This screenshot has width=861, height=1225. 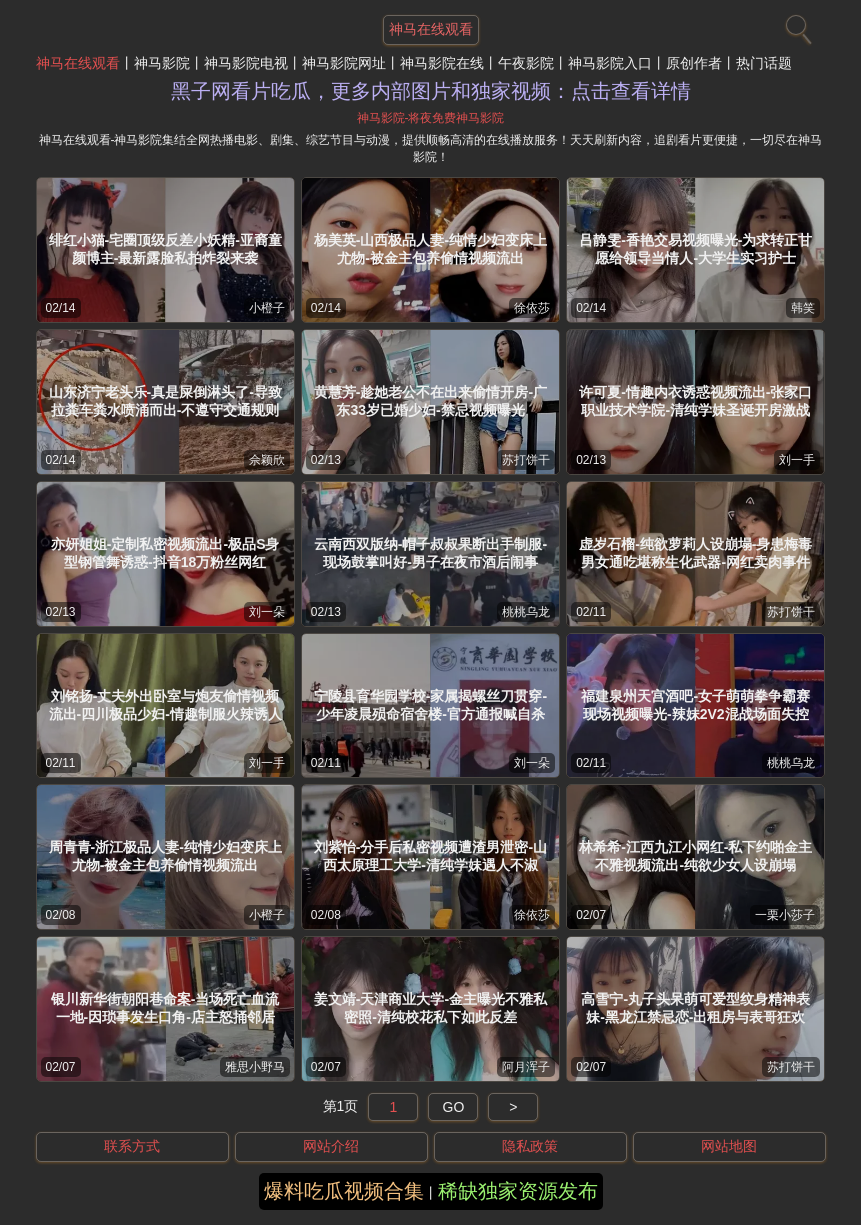 I want to click on 雅思小野马, so click(x=255, y=1067).